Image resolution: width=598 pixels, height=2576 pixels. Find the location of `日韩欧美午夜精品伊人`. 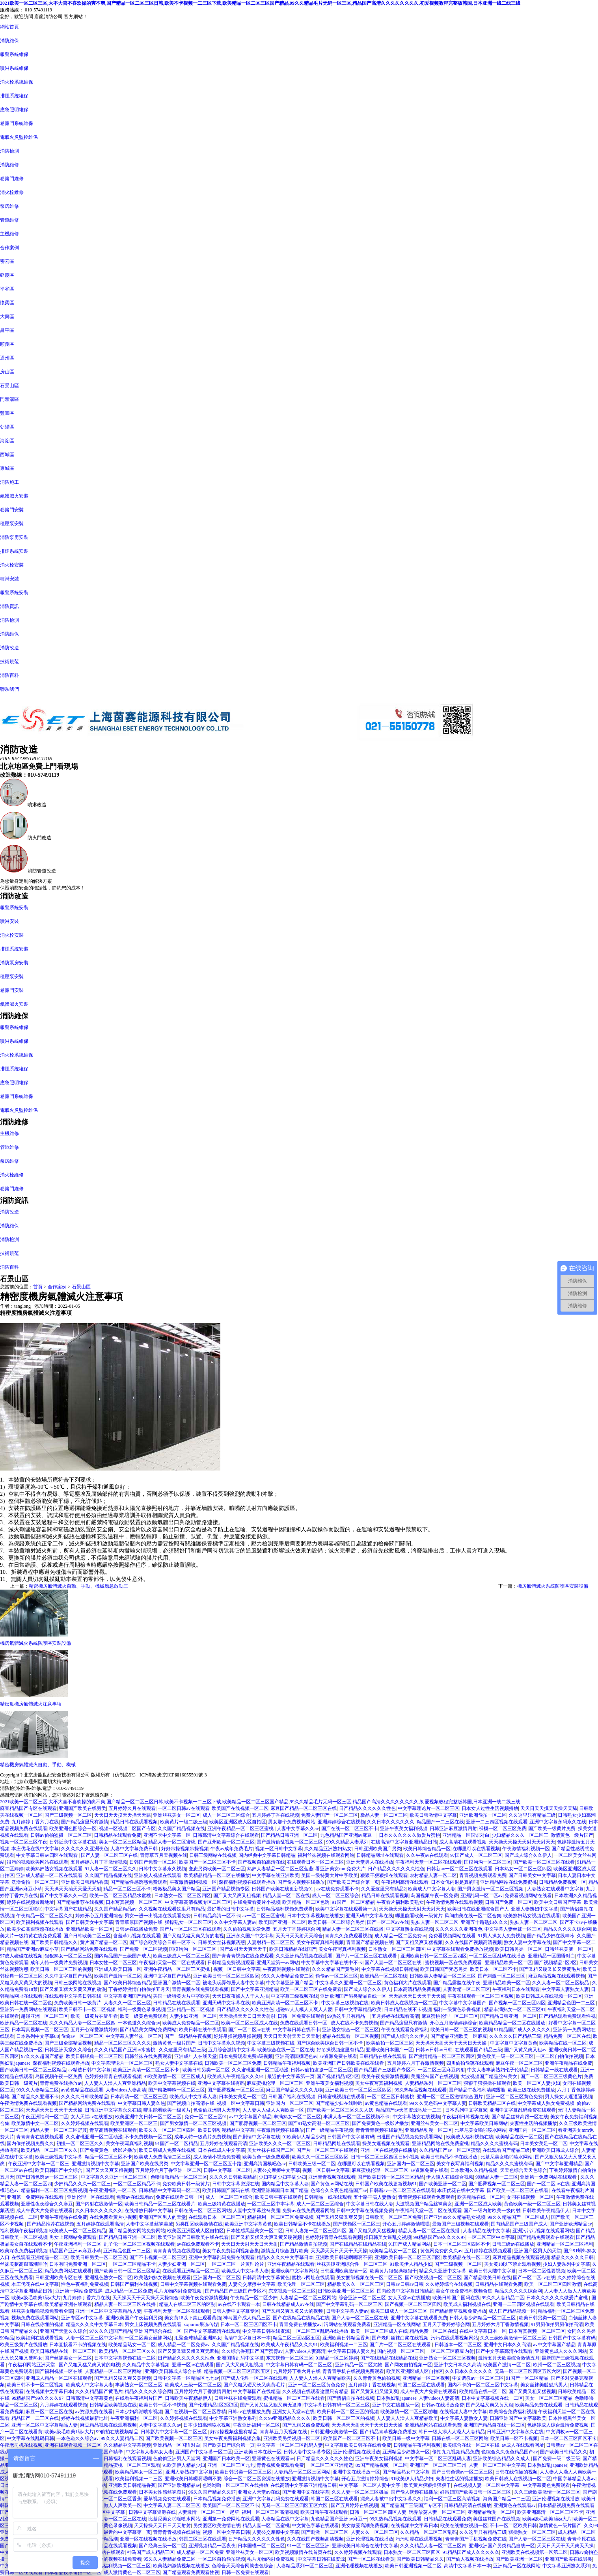

日韩欧美午夜精品伊人 is located at coordinates (546, 2210).